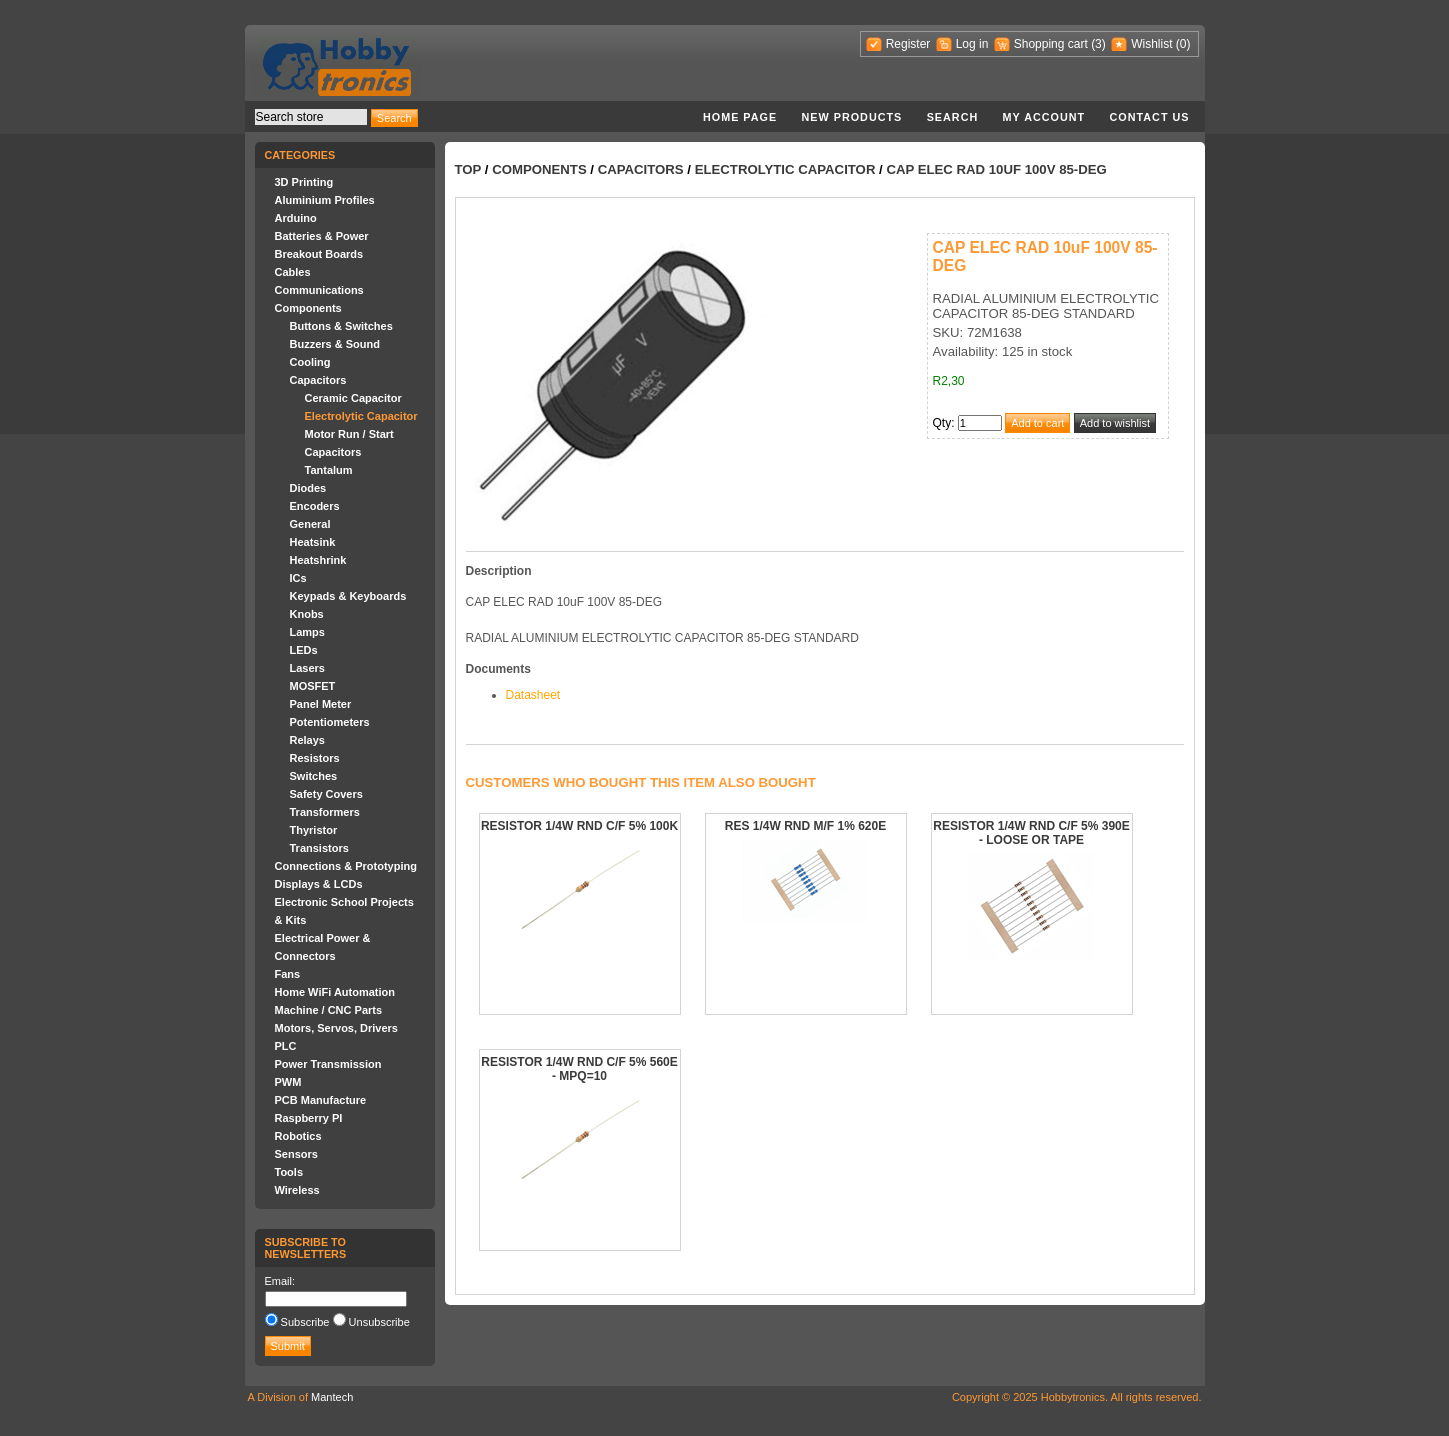 This screenshot has width=1449, height=1436. I want to click on Power Transmission, so click(328, 1064).